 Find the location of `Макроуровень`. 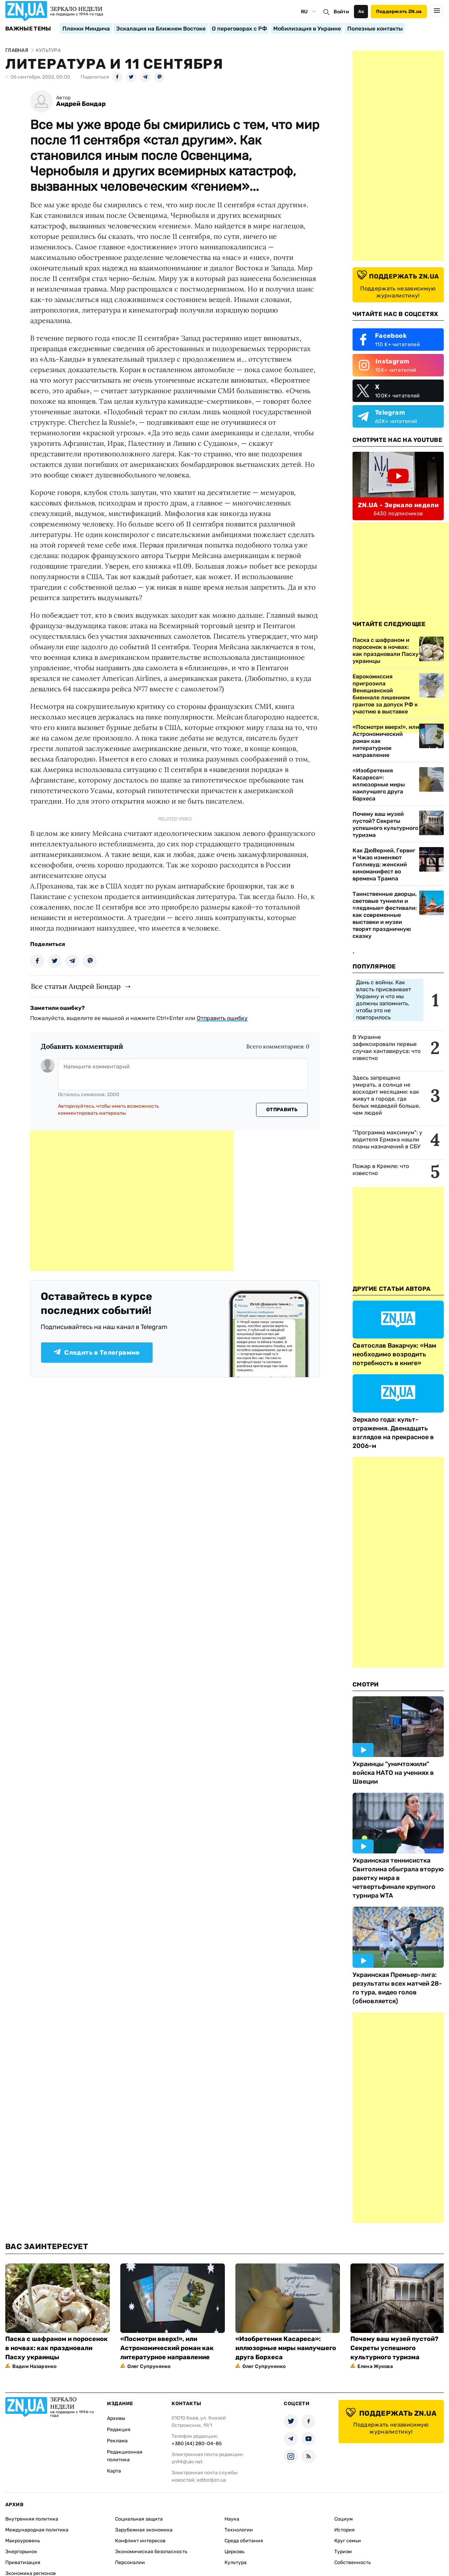

Макроуровень is located at coordinates (22, 2541).